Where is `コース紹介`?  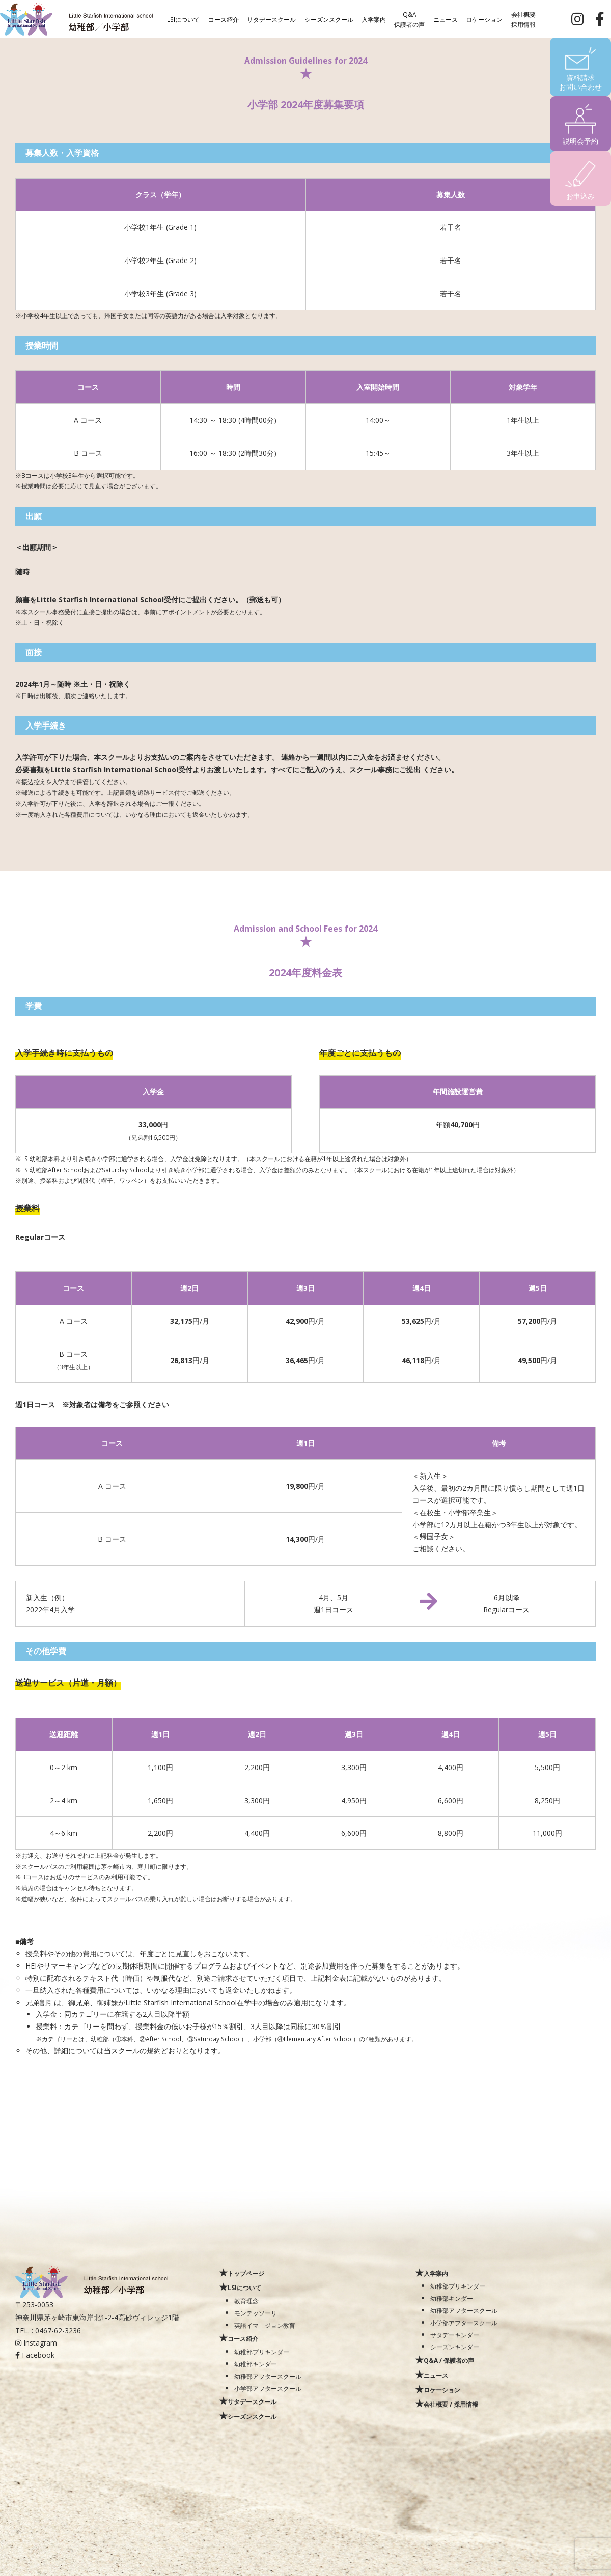 コース紹介 is located at coordinates (223, 19).